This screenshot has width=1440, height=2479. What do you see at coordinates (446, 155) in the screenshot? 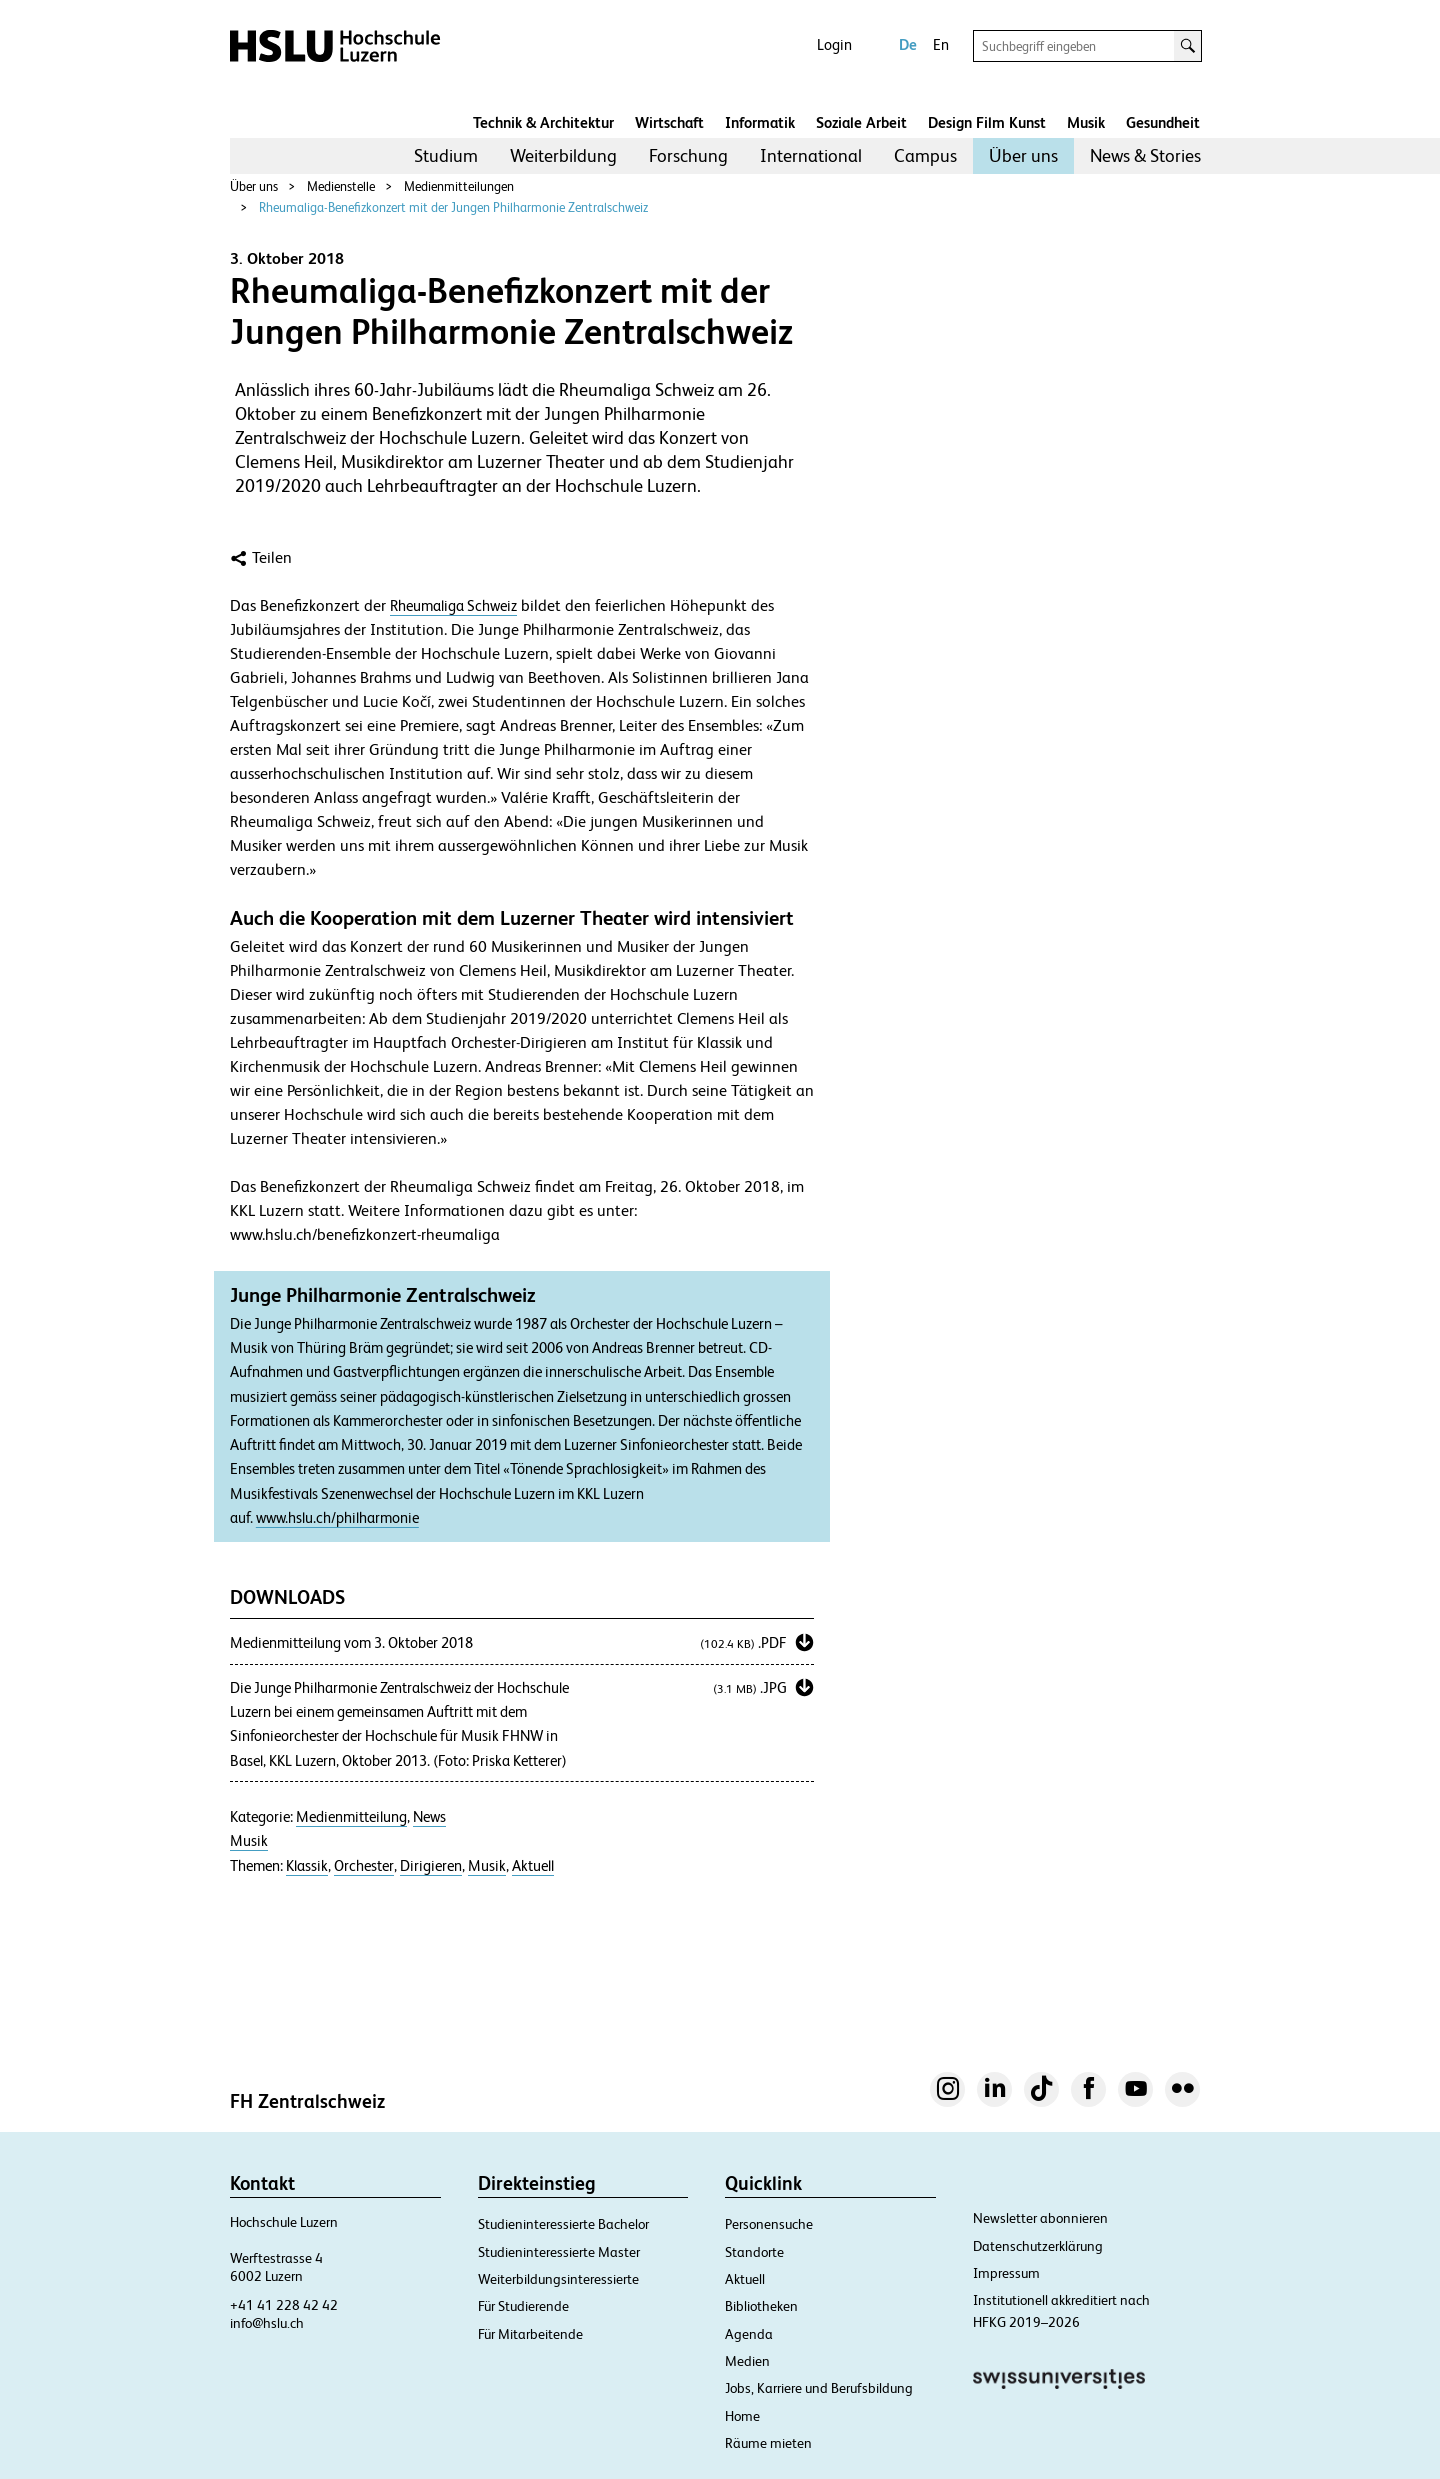
I see `Studium` at bounding box center [446, 155].